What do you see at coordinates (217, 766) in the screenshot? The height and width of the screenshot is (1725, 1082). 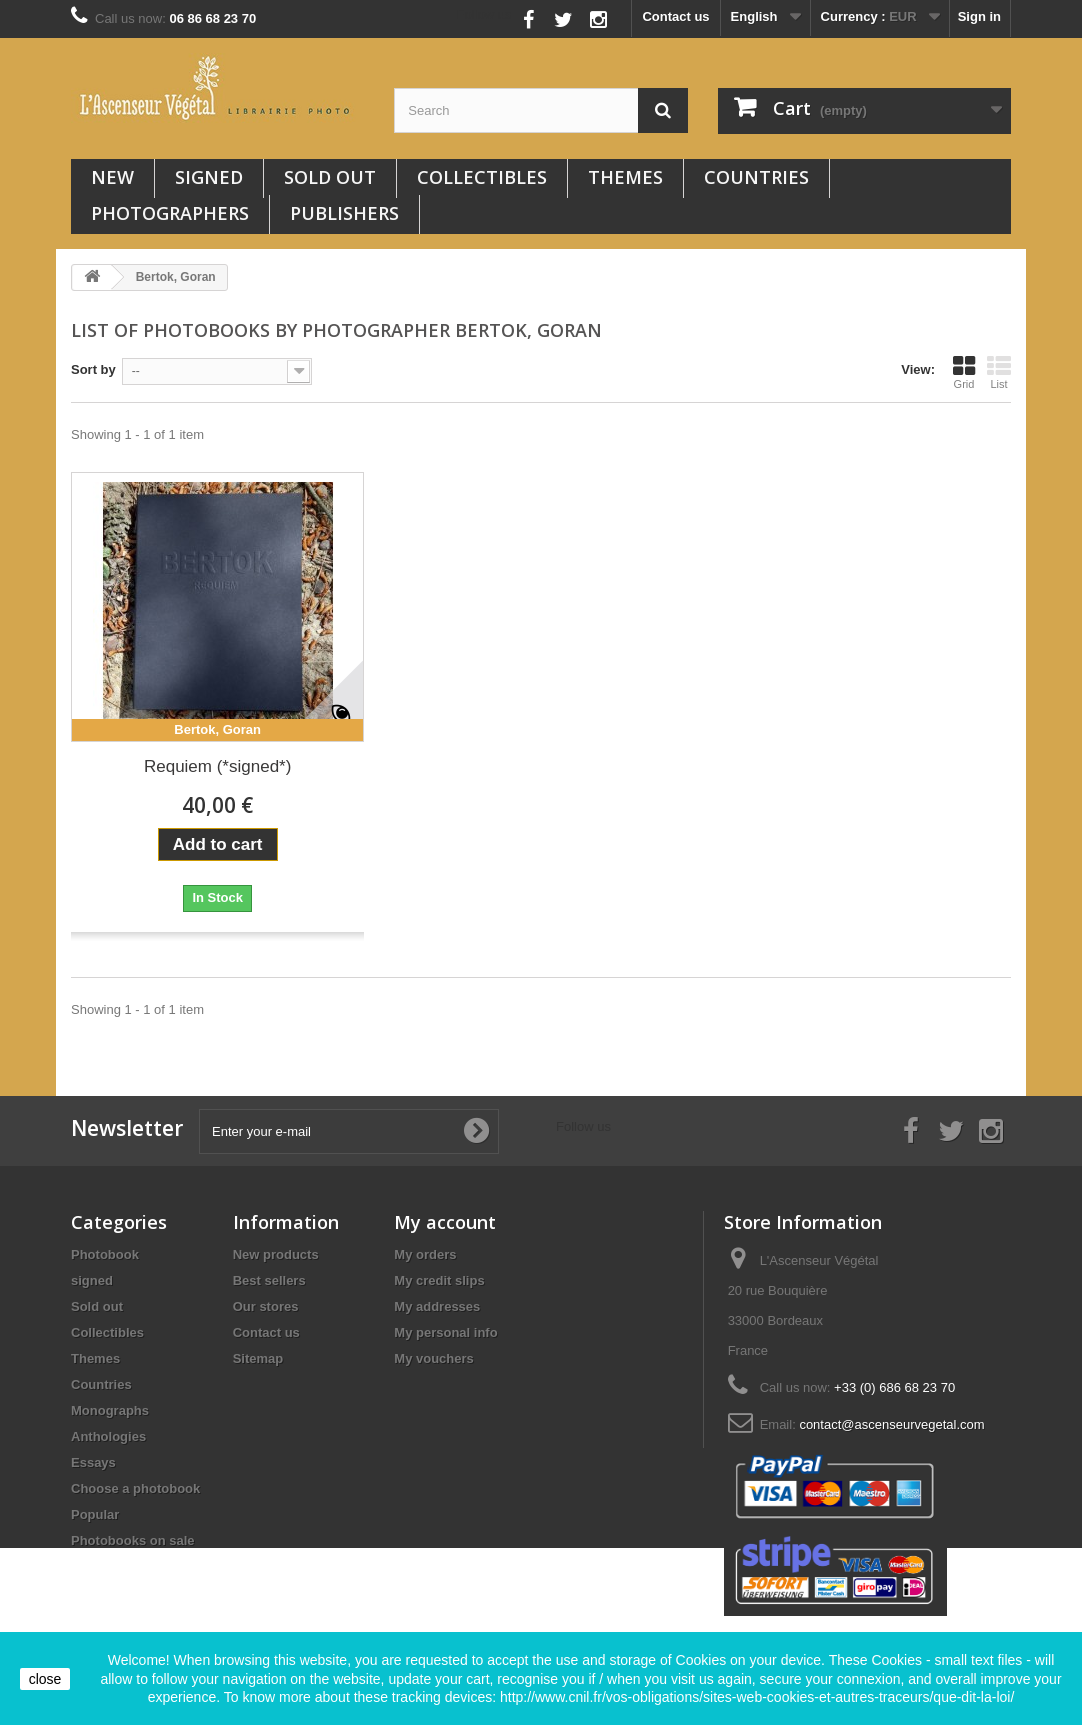 I see `Requiem (*signed*)` at bounding box center [217, 766].